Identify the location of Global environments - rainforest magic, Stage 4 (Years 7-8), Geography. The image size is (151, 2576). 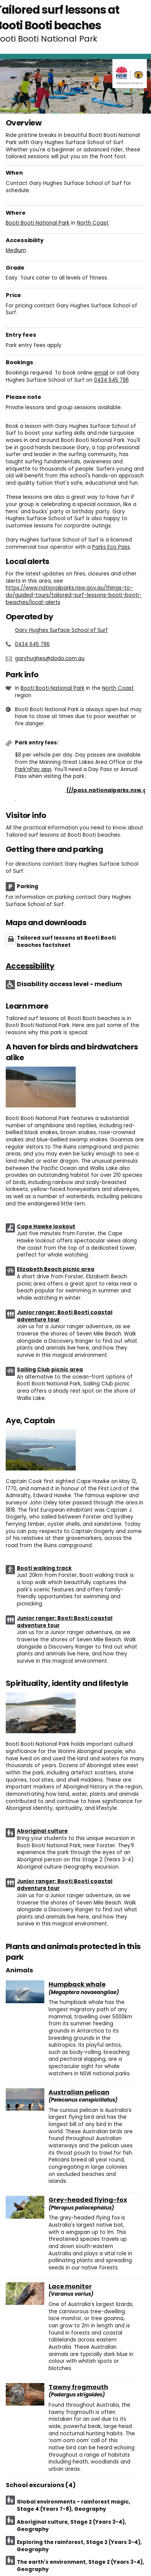
(73, 2505).